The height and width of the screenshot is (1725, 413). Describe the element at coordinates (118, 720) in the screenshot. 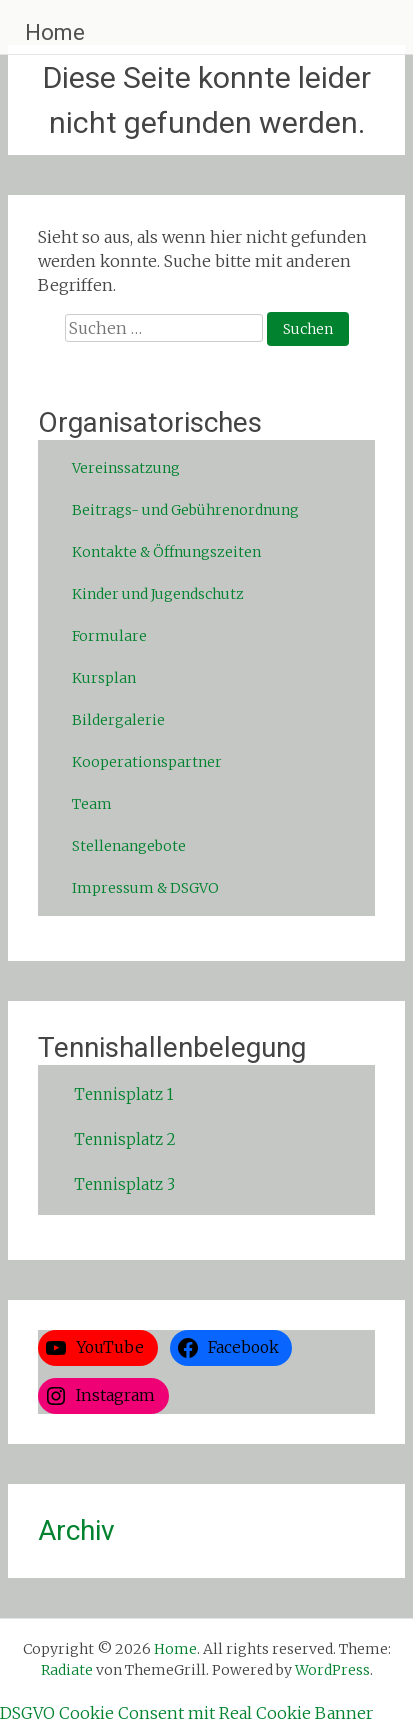

I see `Bildergalerie` at that location.